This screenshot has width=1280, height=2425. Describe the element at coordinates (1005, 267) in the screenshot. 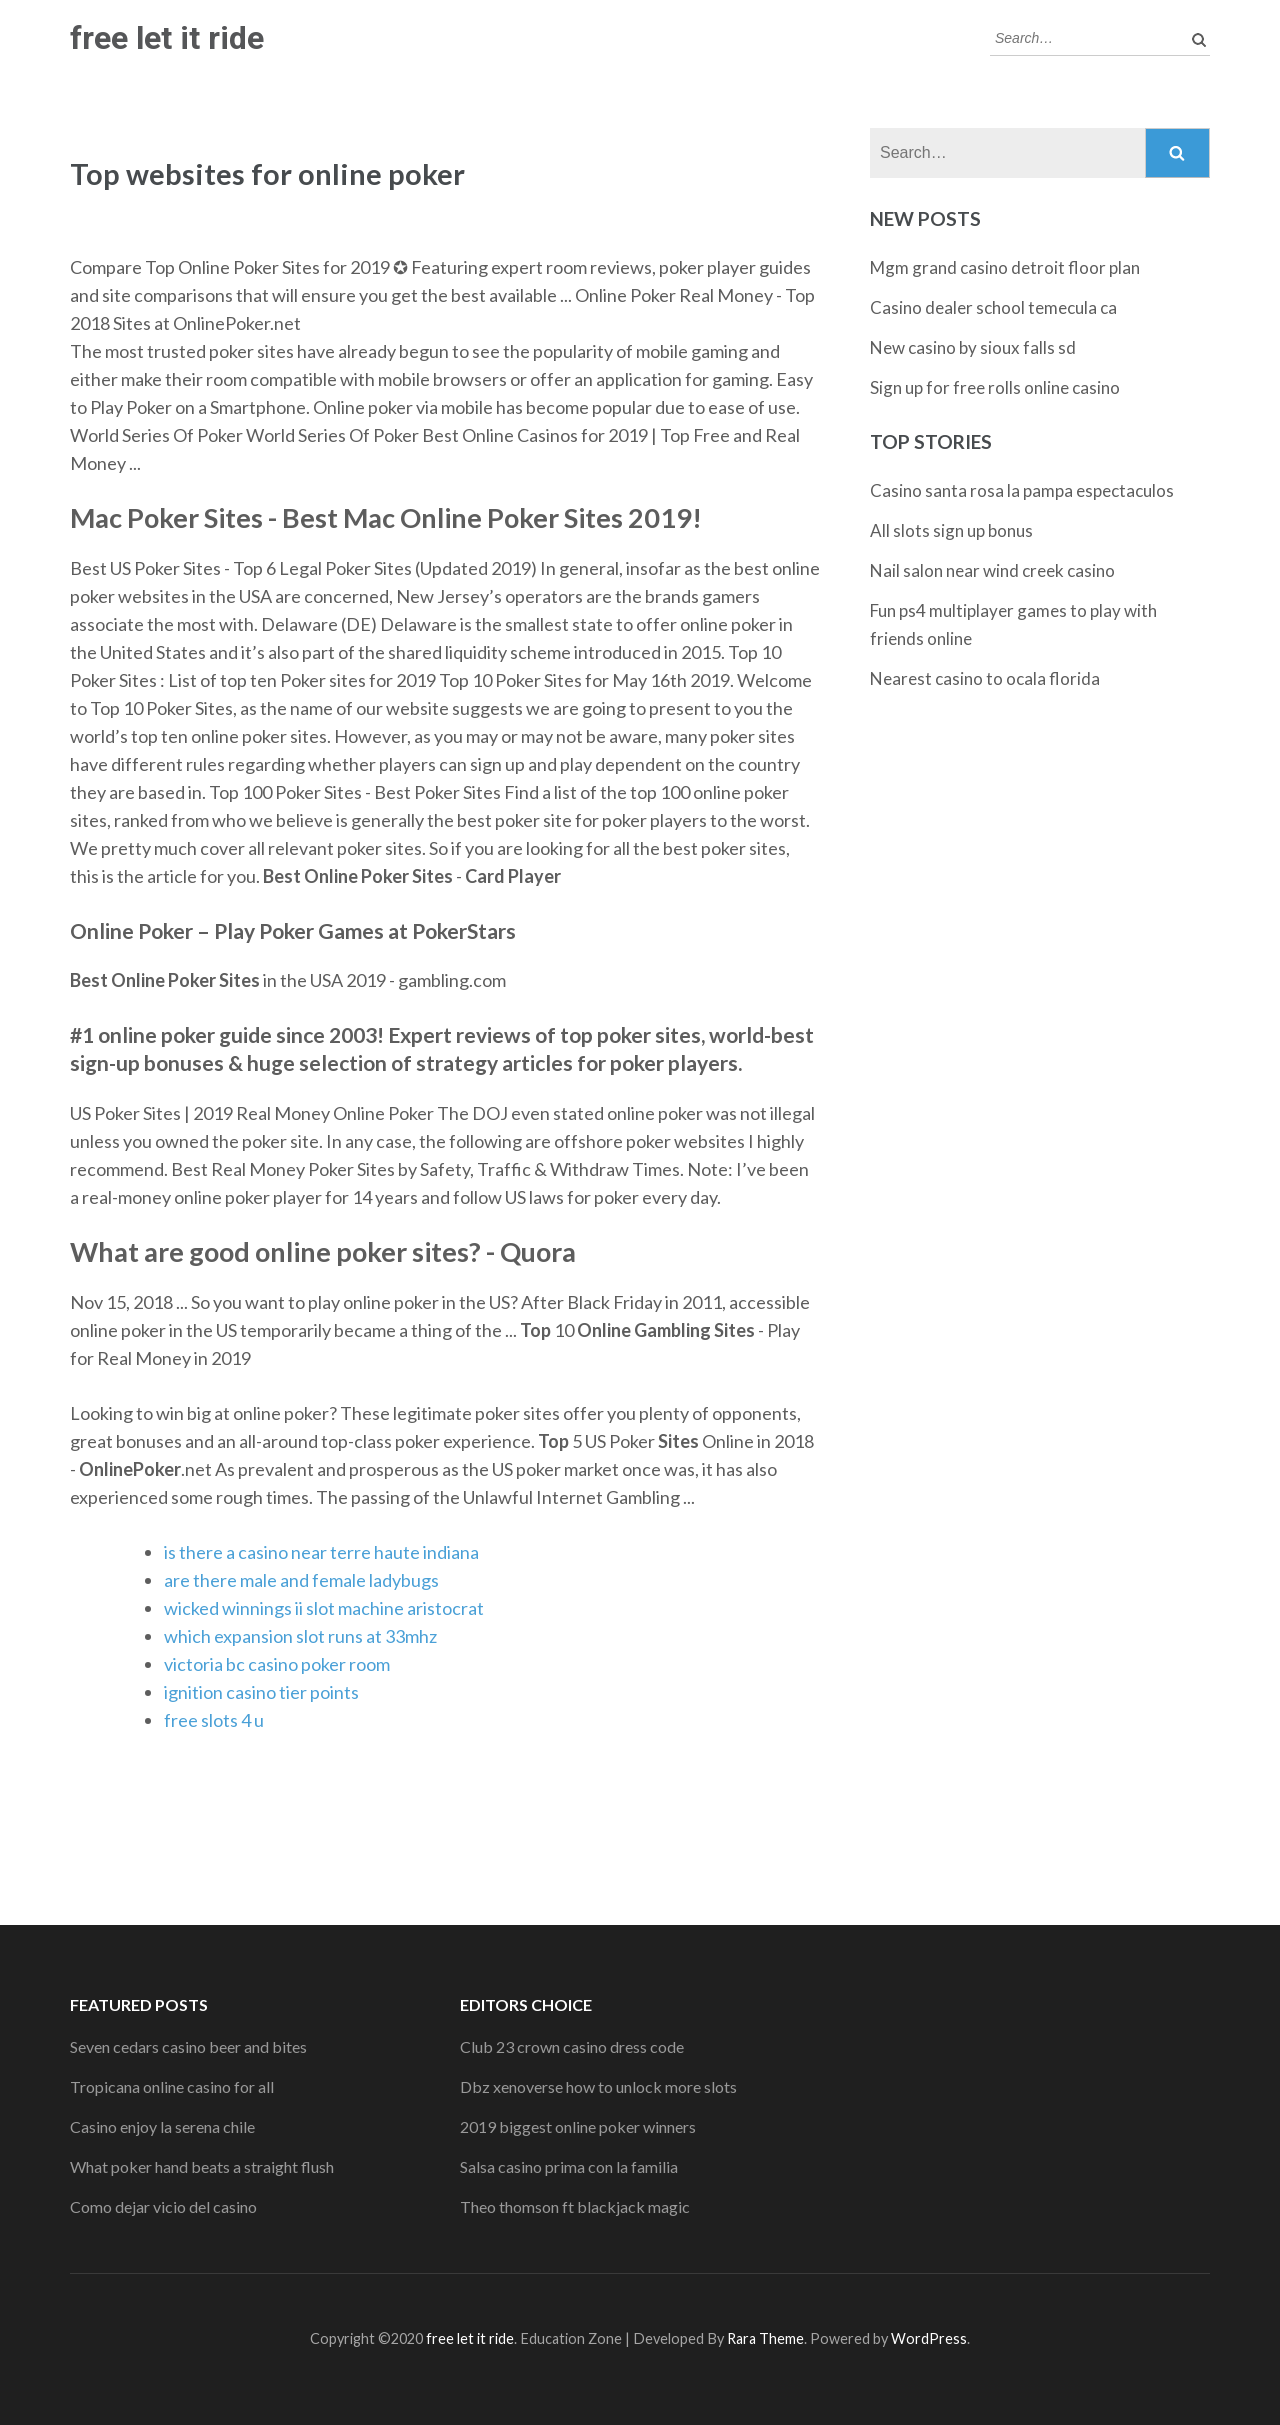

I see `Mgm grand casino detroit floor plan` at that location.